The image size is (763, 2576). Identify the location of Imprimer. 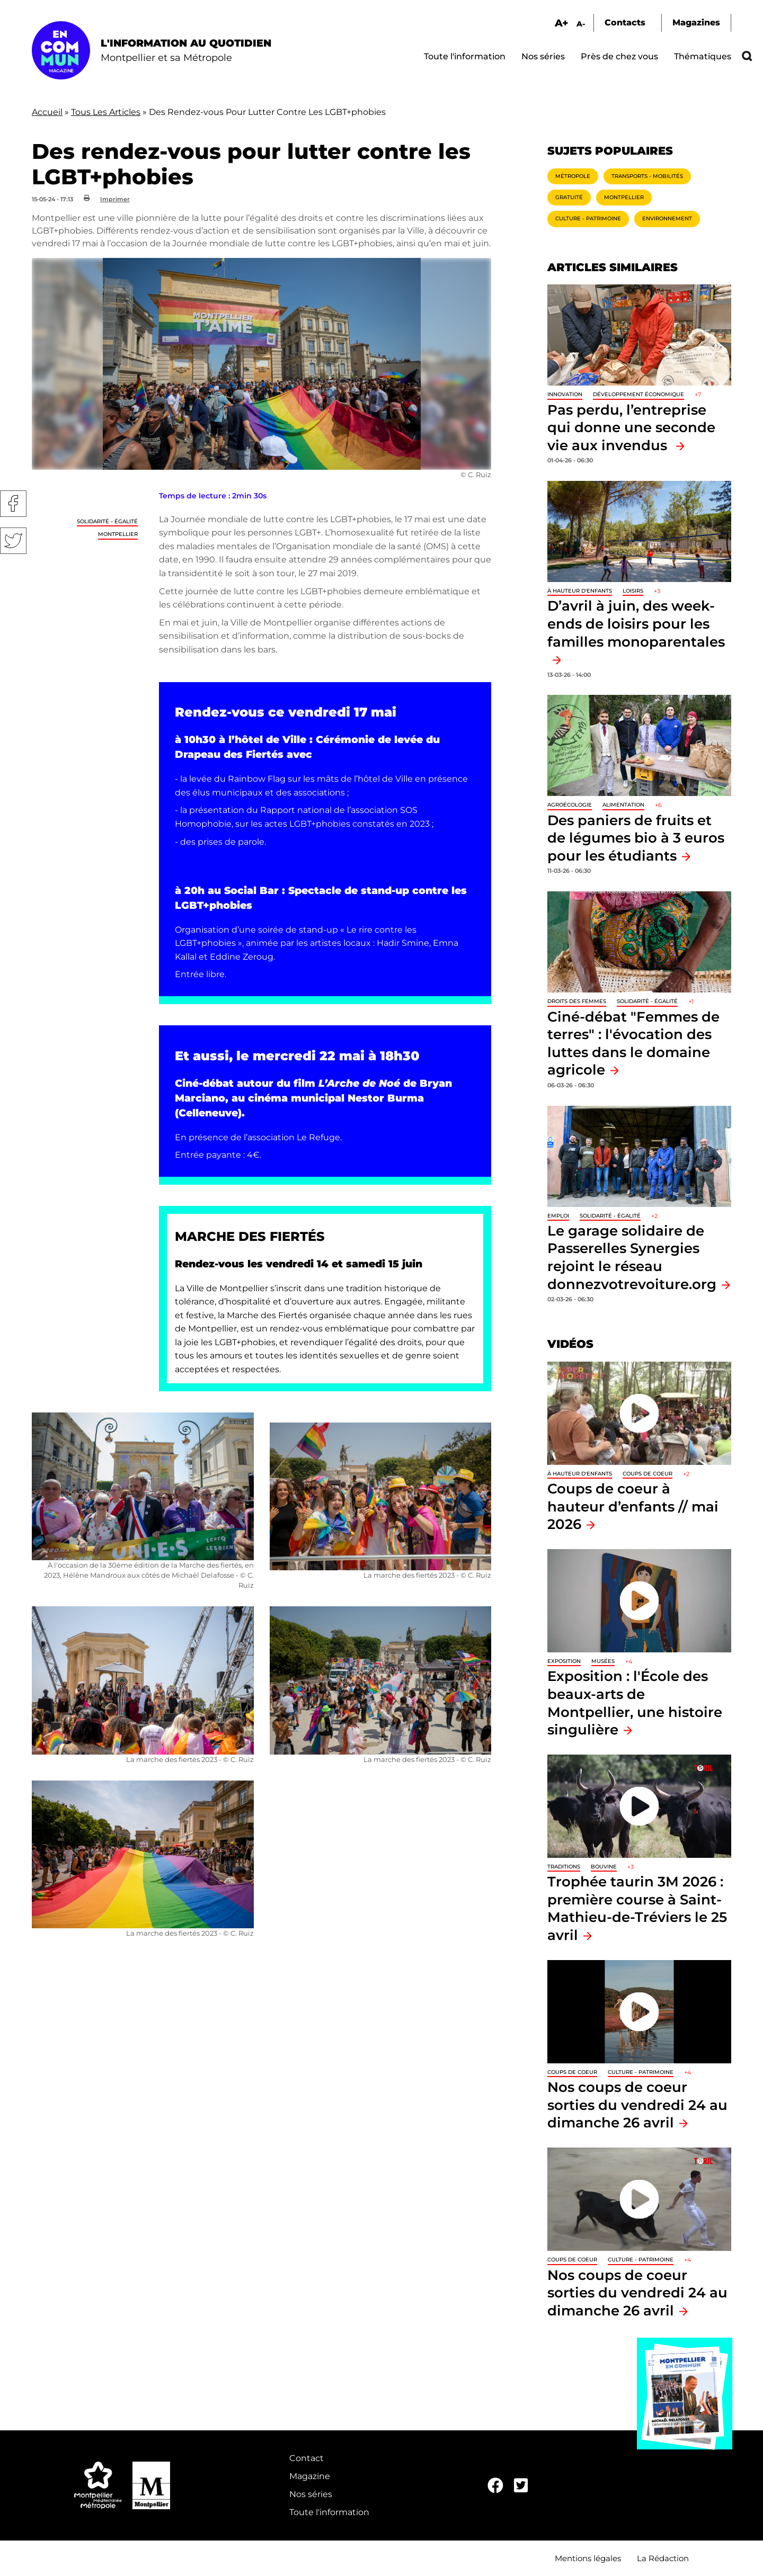
(115, 199).